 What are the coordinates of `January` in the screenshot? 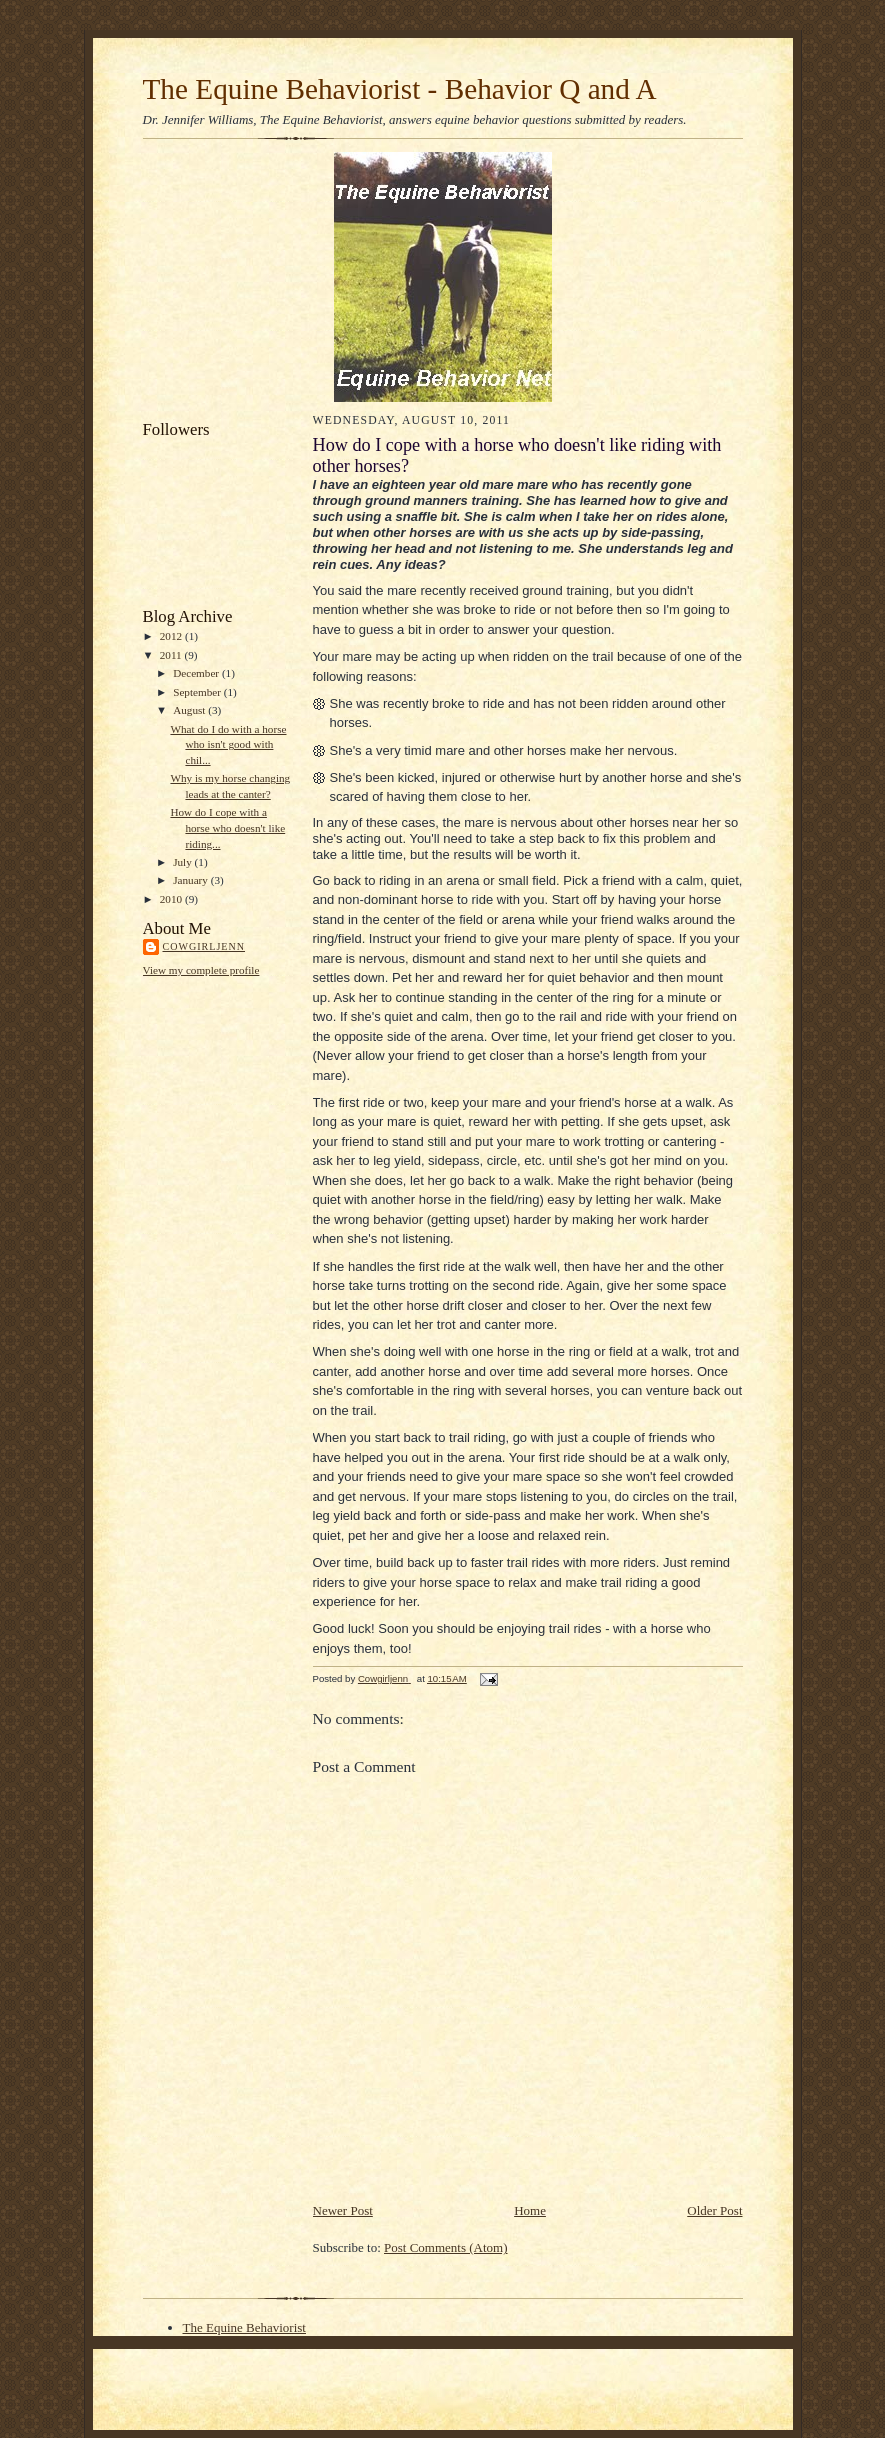 It's located at (192, 880).